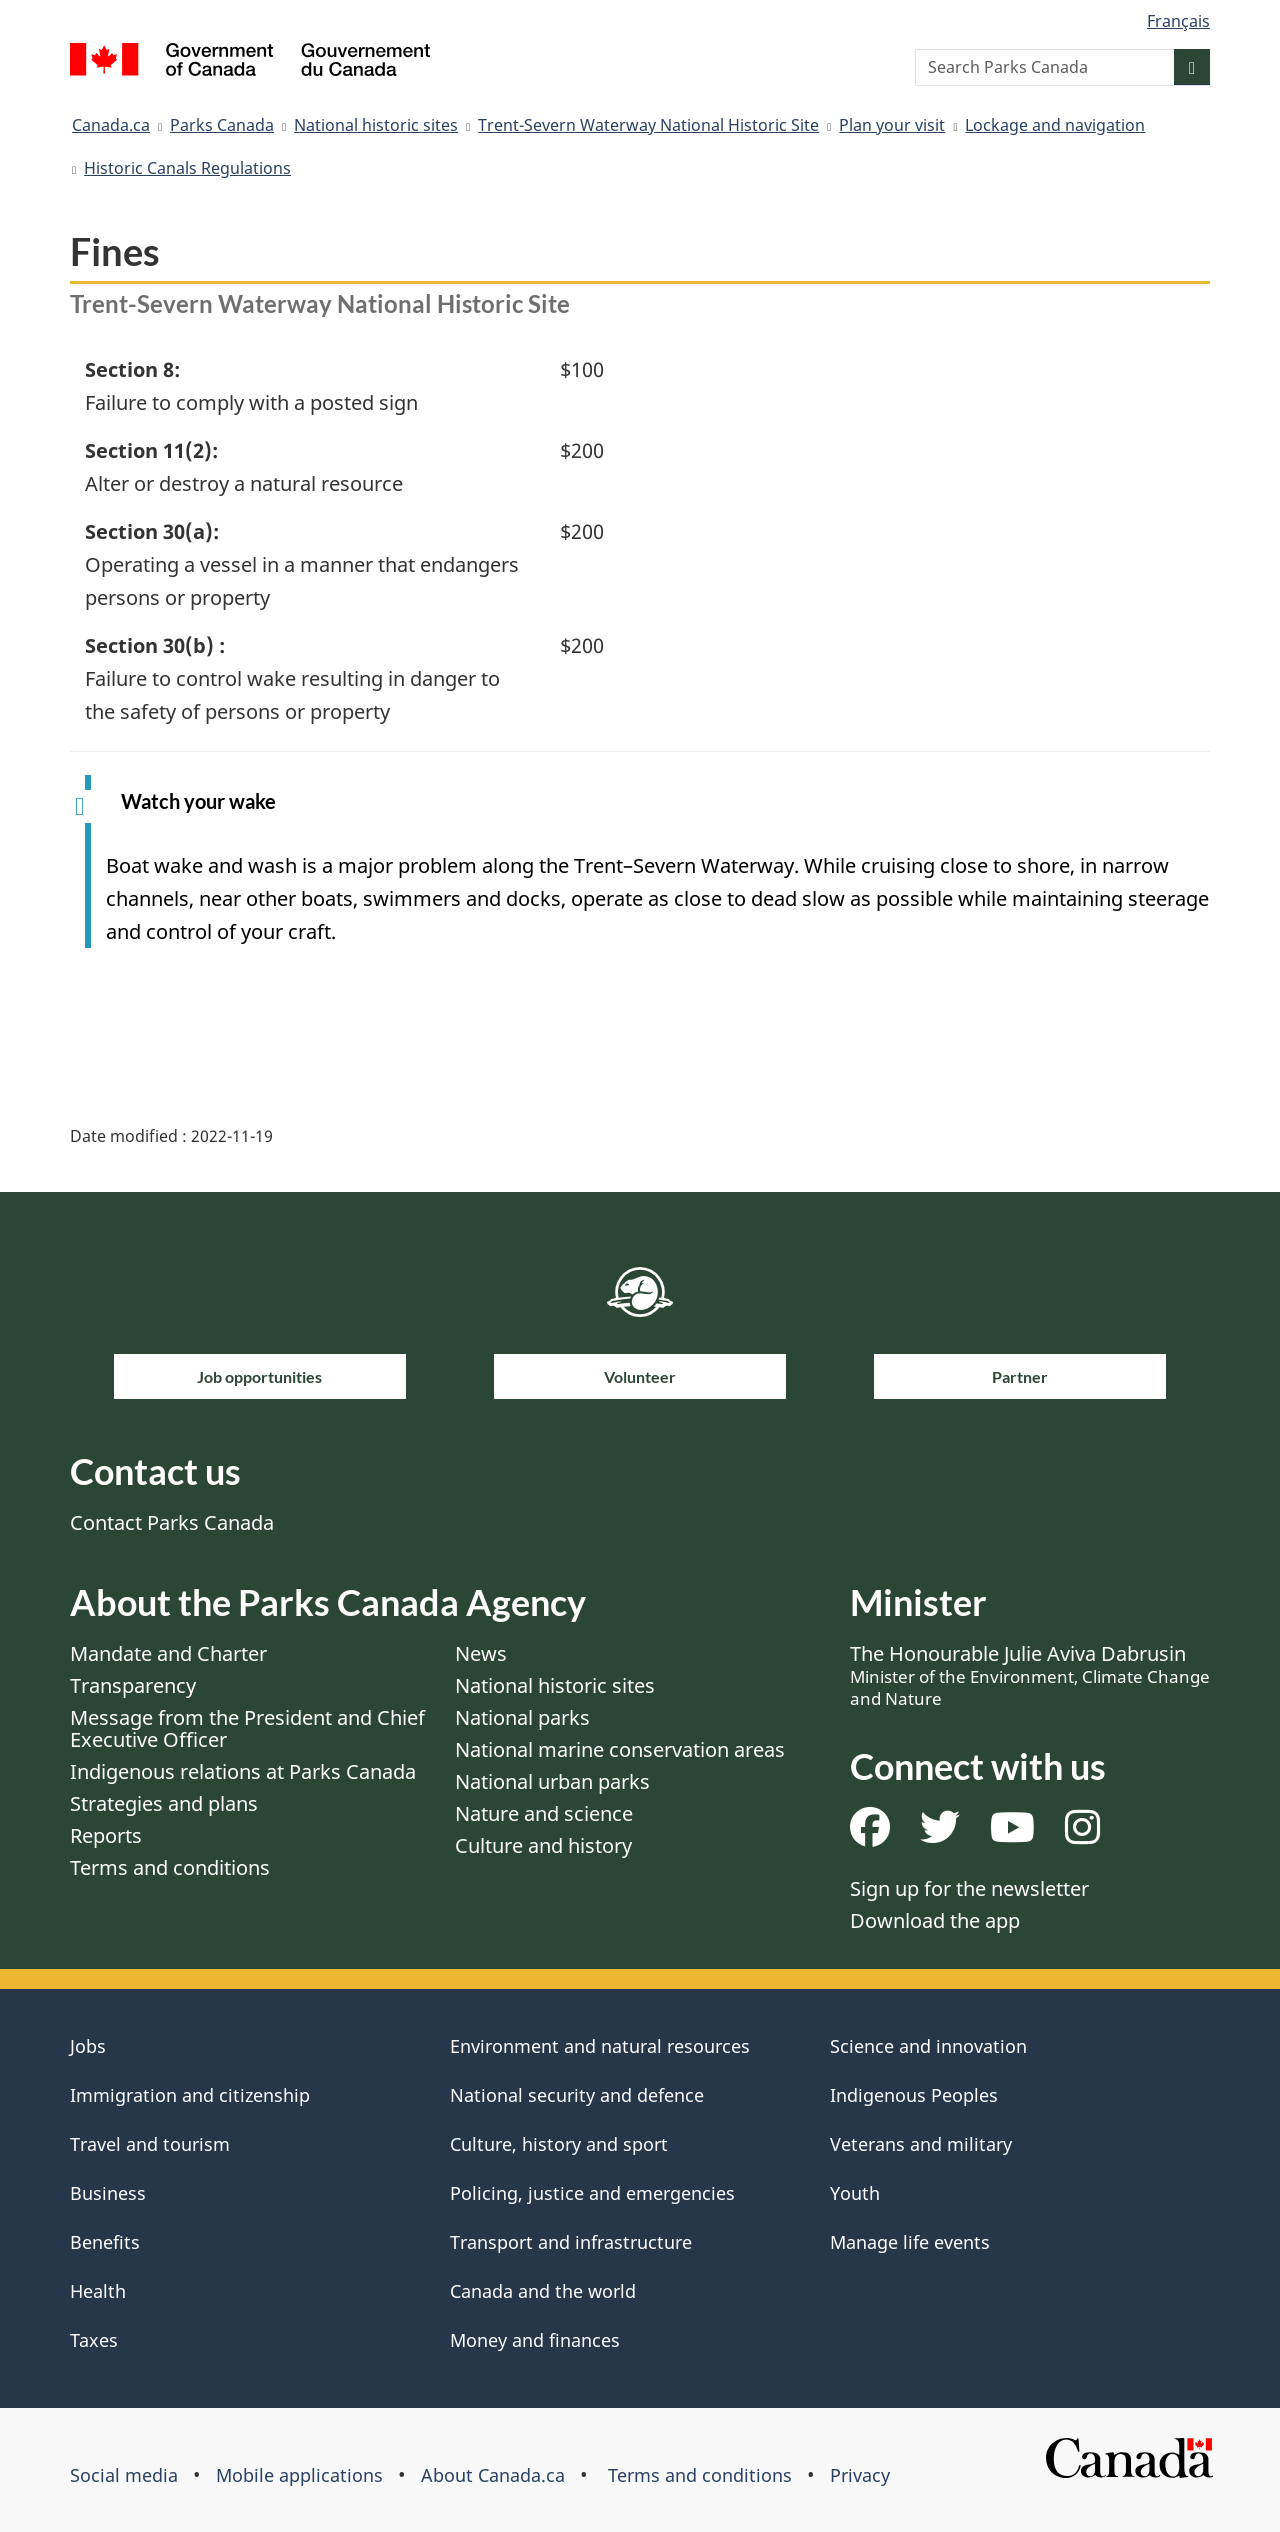  Describe the element at coordinates (928, 2046) in the screenshot. I see `Science and innovation` at that location.